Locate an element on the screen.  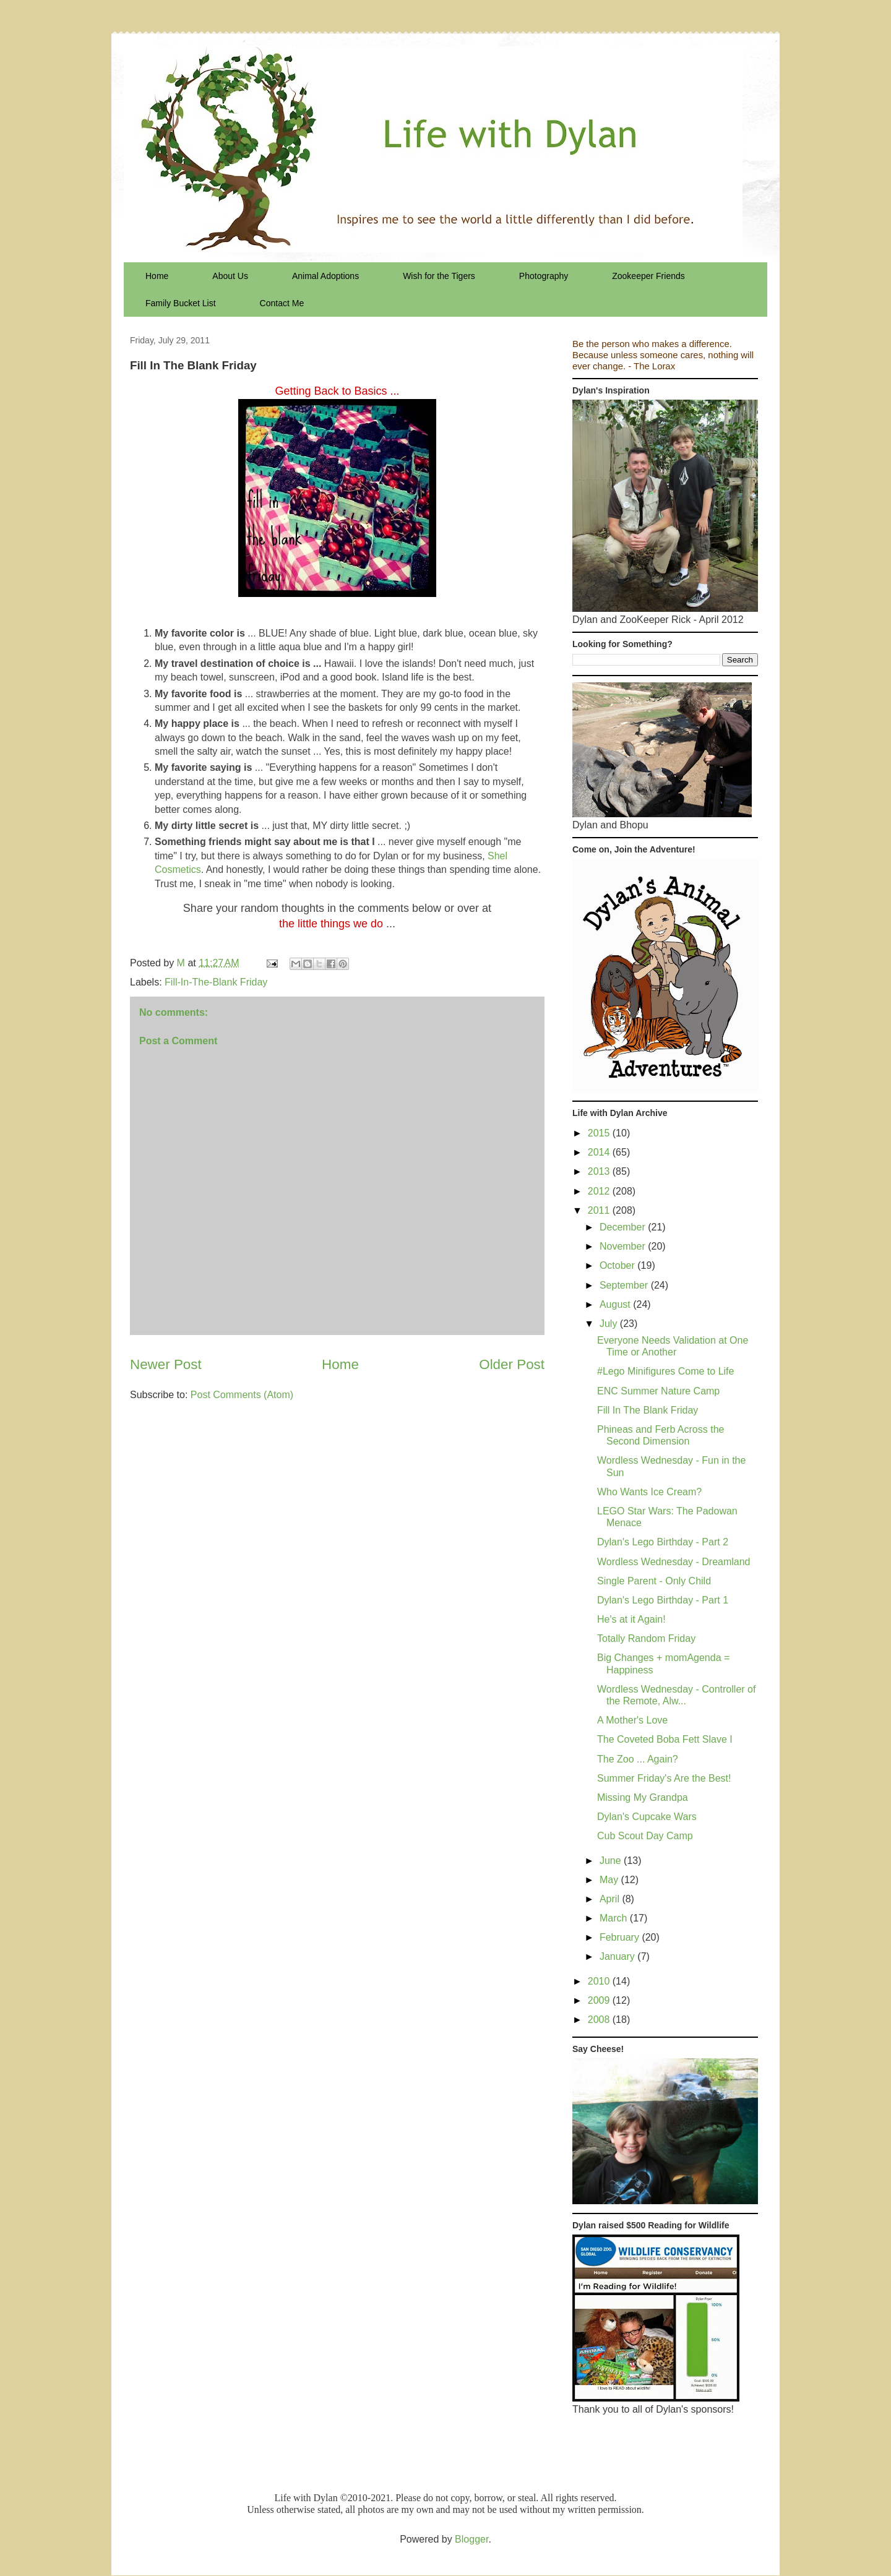
He's at it Again! is located at coordinates (631, 1619).